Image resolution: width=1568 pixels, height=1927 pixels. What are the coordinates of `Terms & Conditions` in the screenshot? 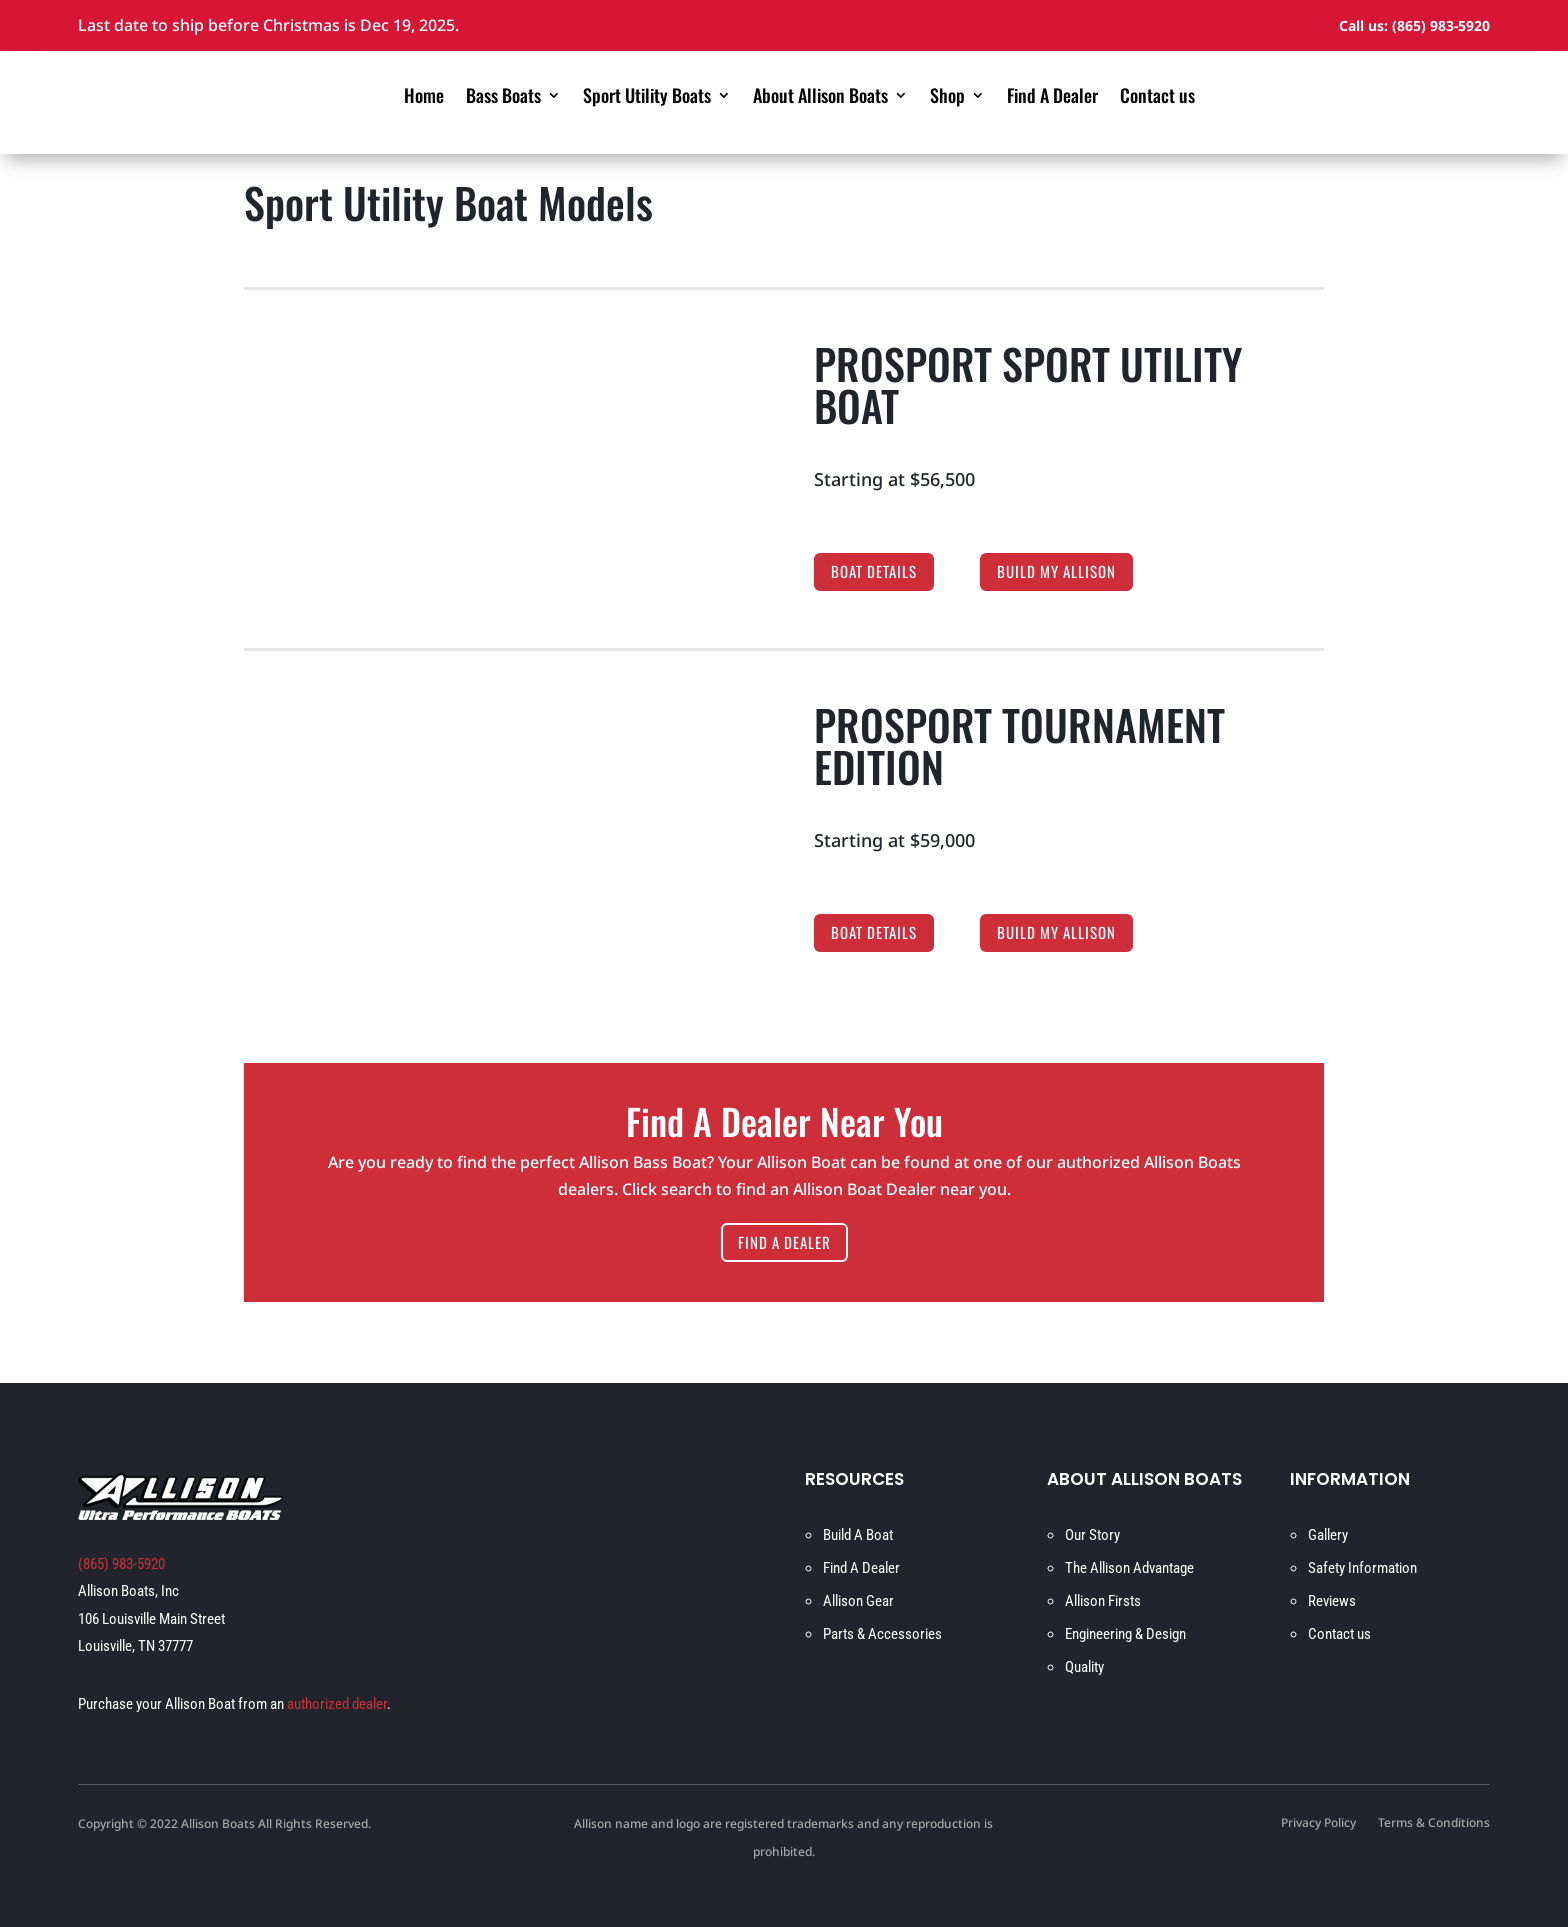 It's located at (1434, 1824).